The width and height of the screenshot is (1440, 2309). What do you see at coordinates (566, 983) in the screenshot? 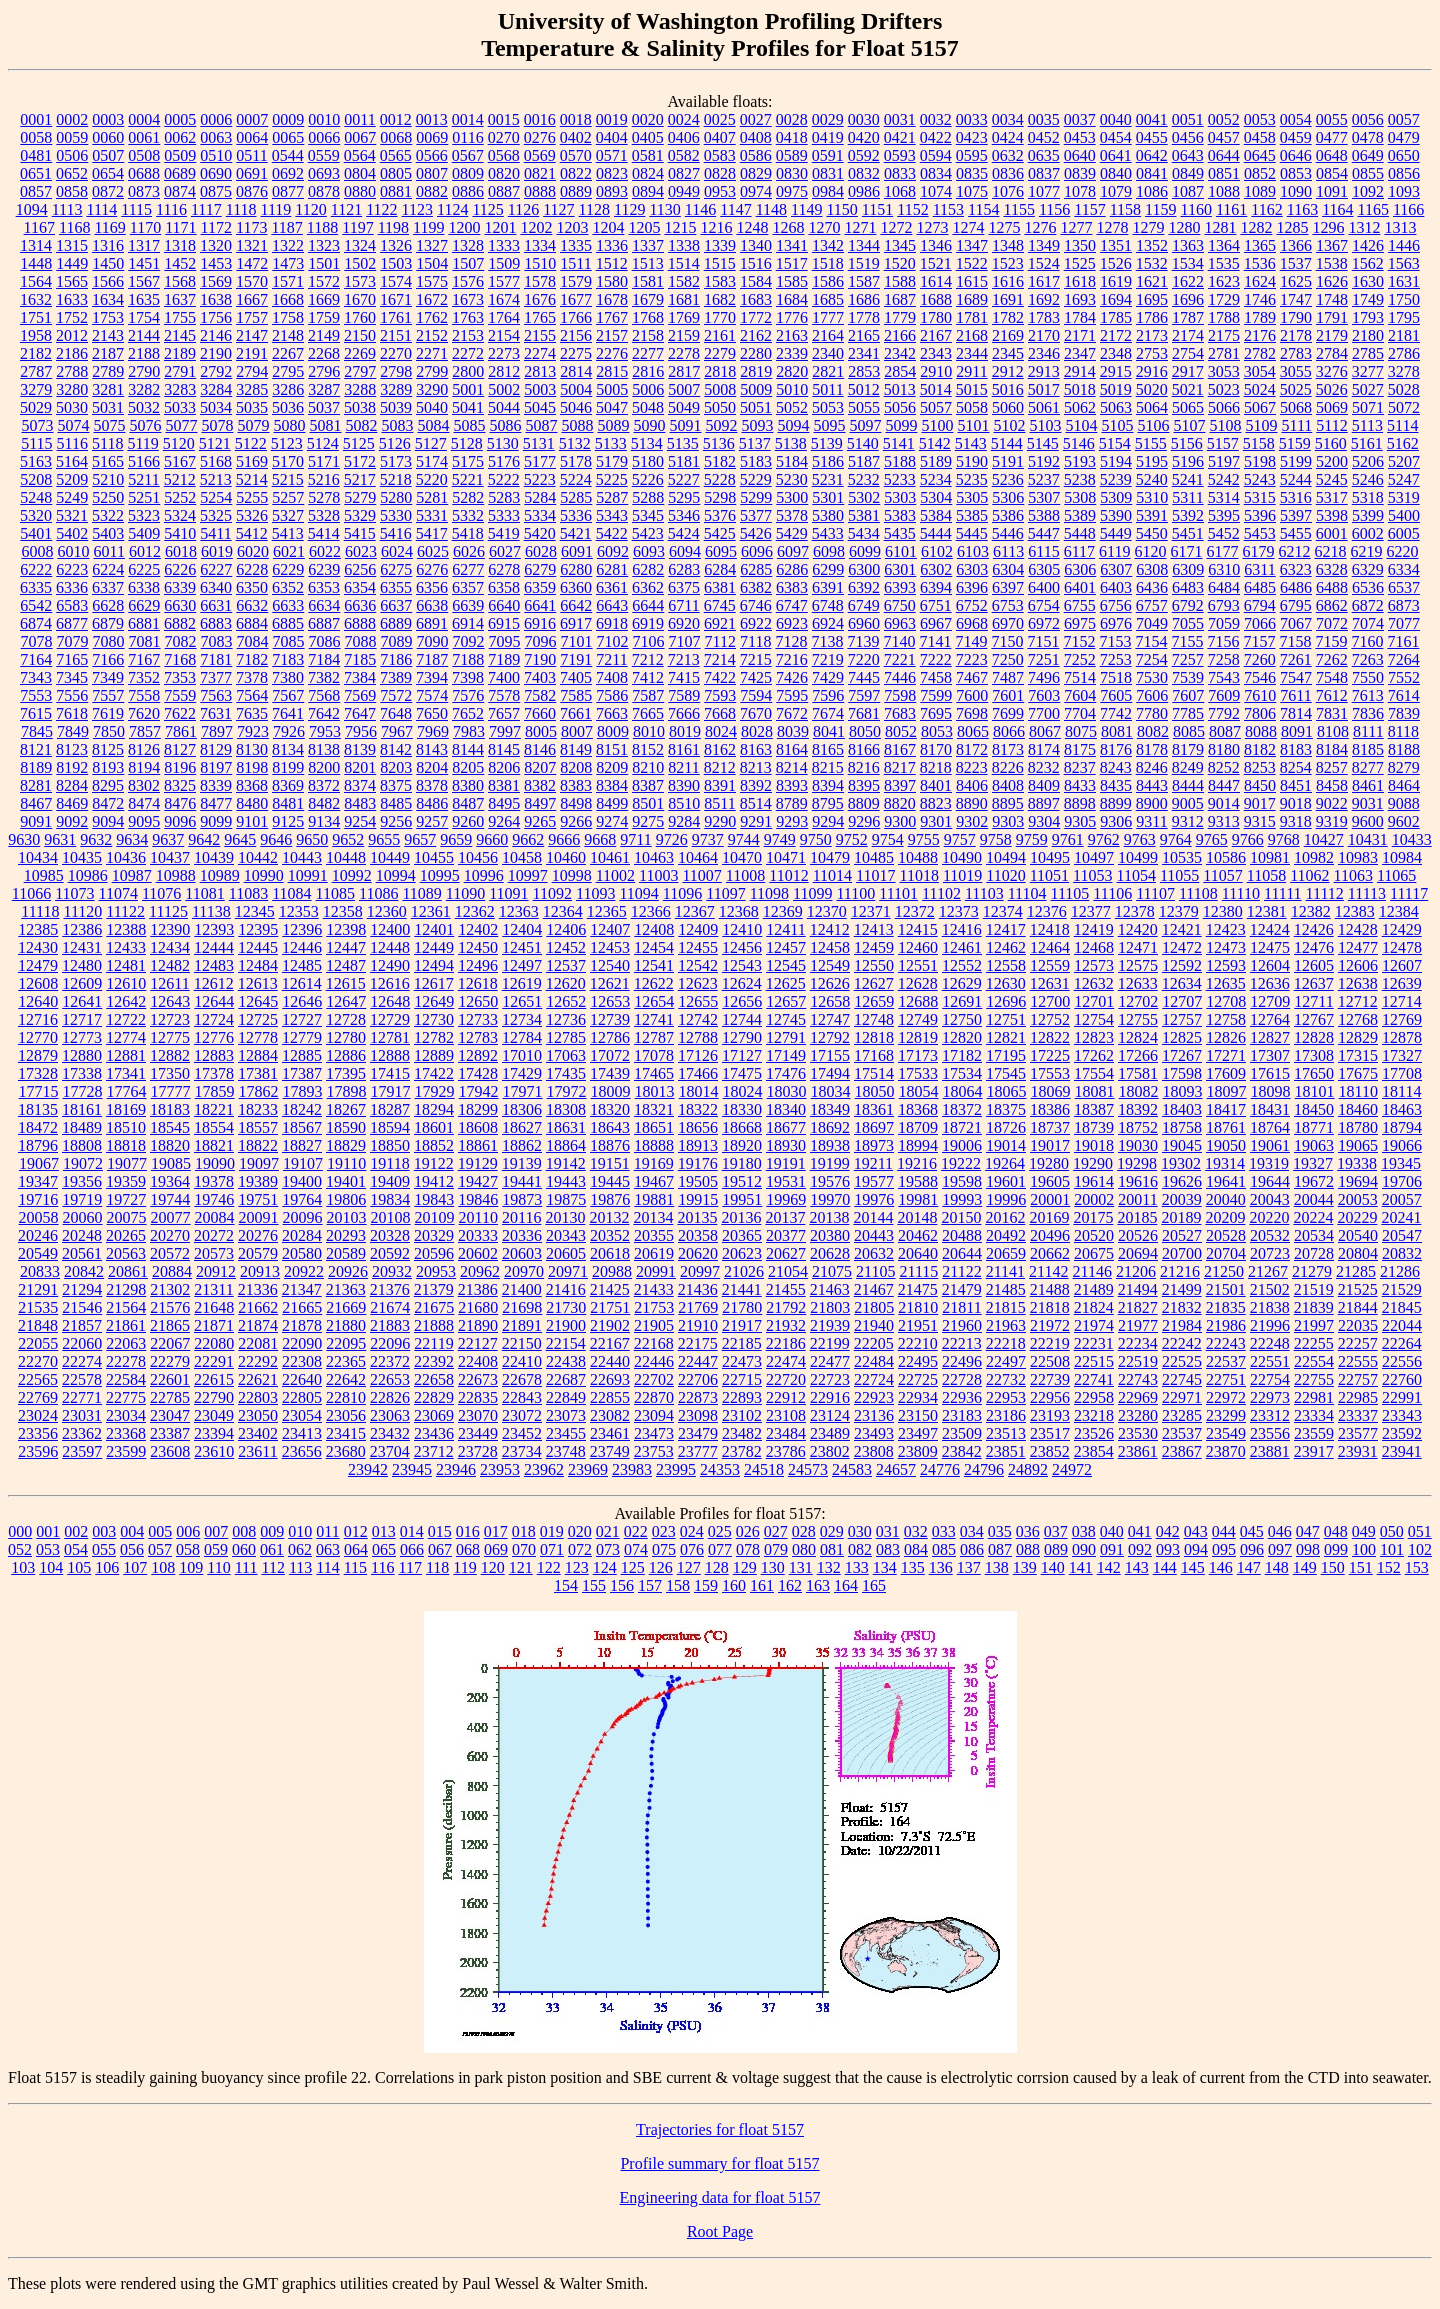
I see `12620` at bounding box center [566, 983].